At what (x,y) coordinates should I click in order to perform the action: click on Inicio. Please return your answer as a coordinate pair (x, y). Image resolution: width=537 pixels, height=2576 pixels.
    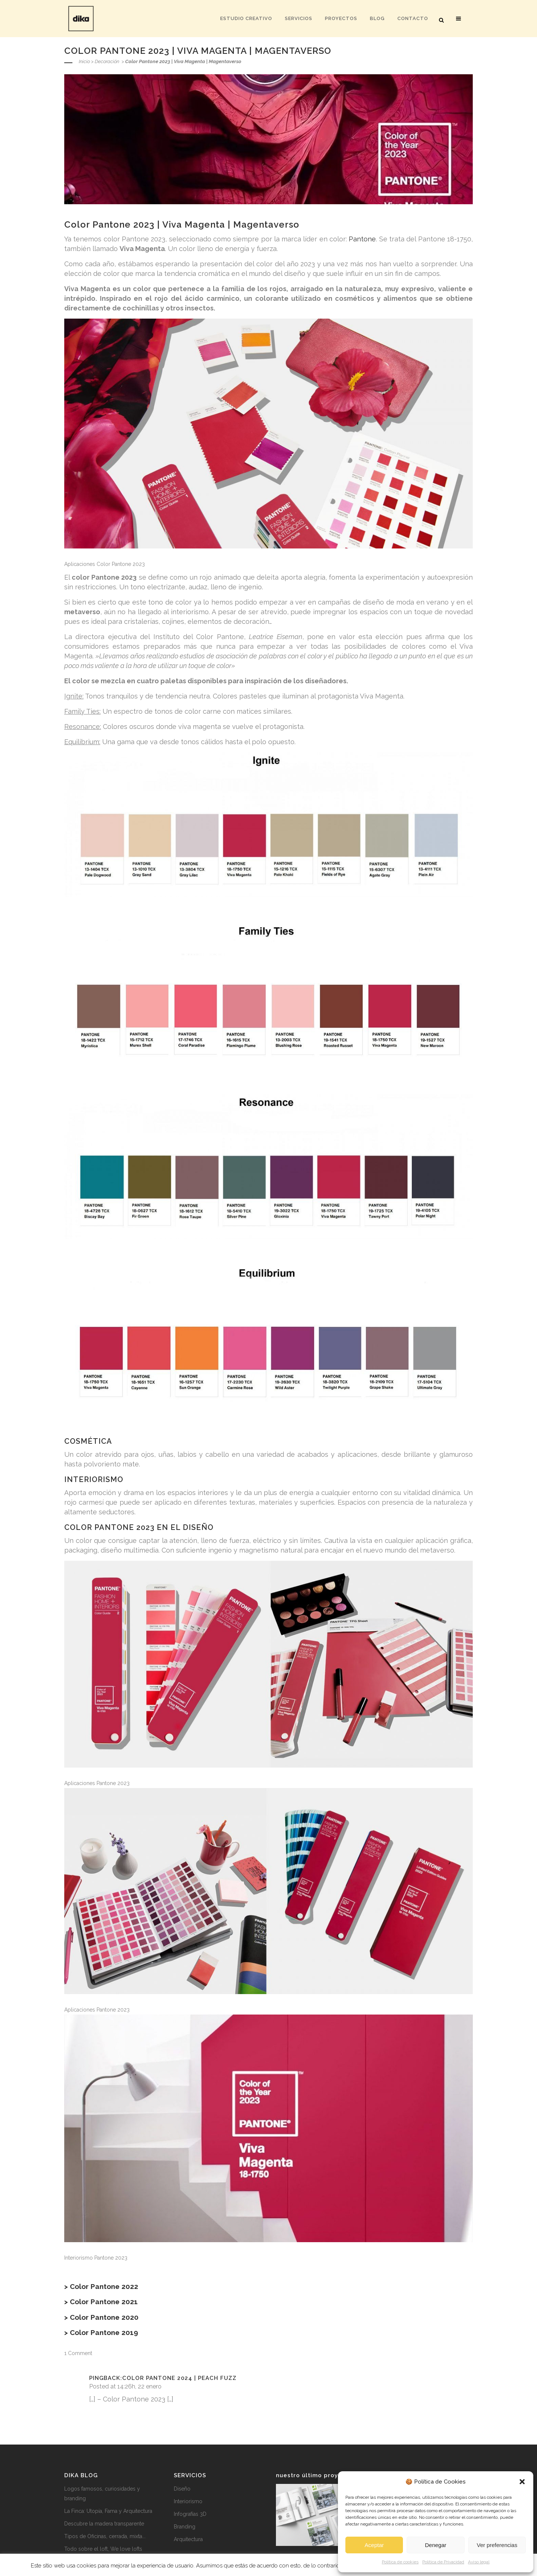
    Looking at the image, I should click on (84, 61).